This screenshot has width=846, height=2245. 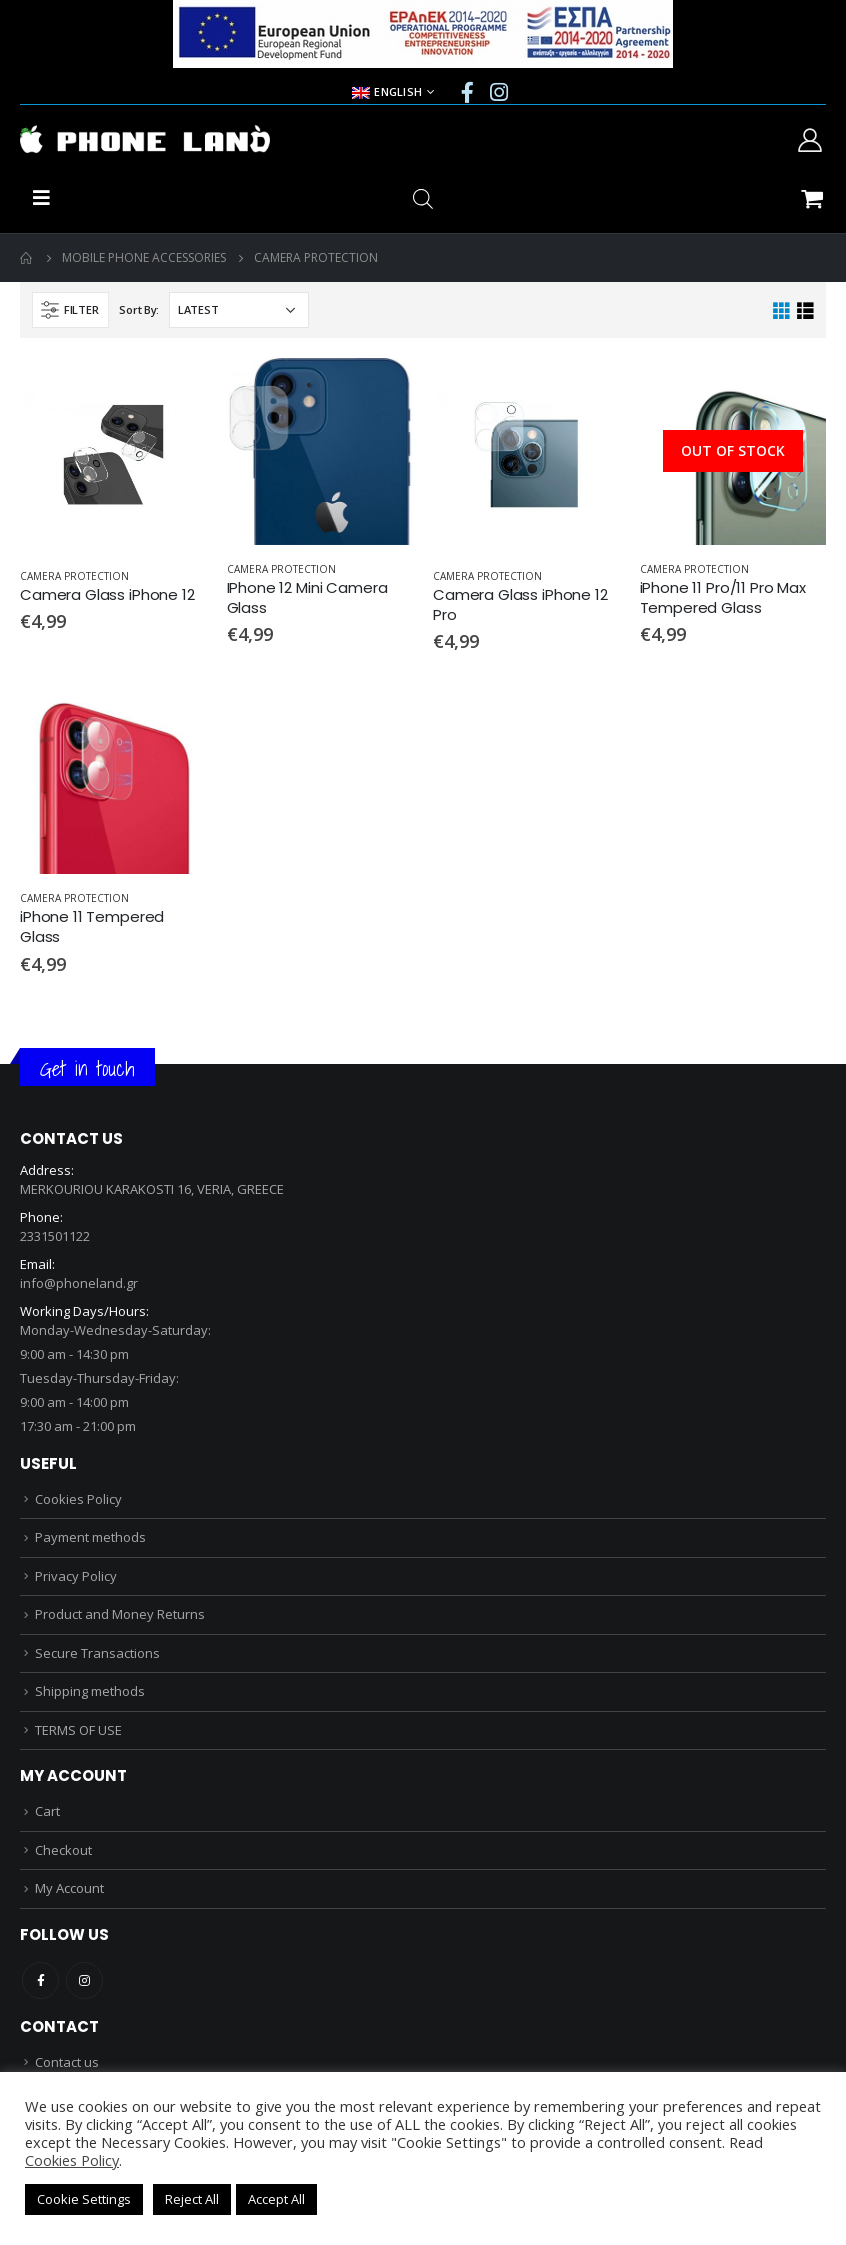 I want to click on My Account, so click(x=69, y=1888).